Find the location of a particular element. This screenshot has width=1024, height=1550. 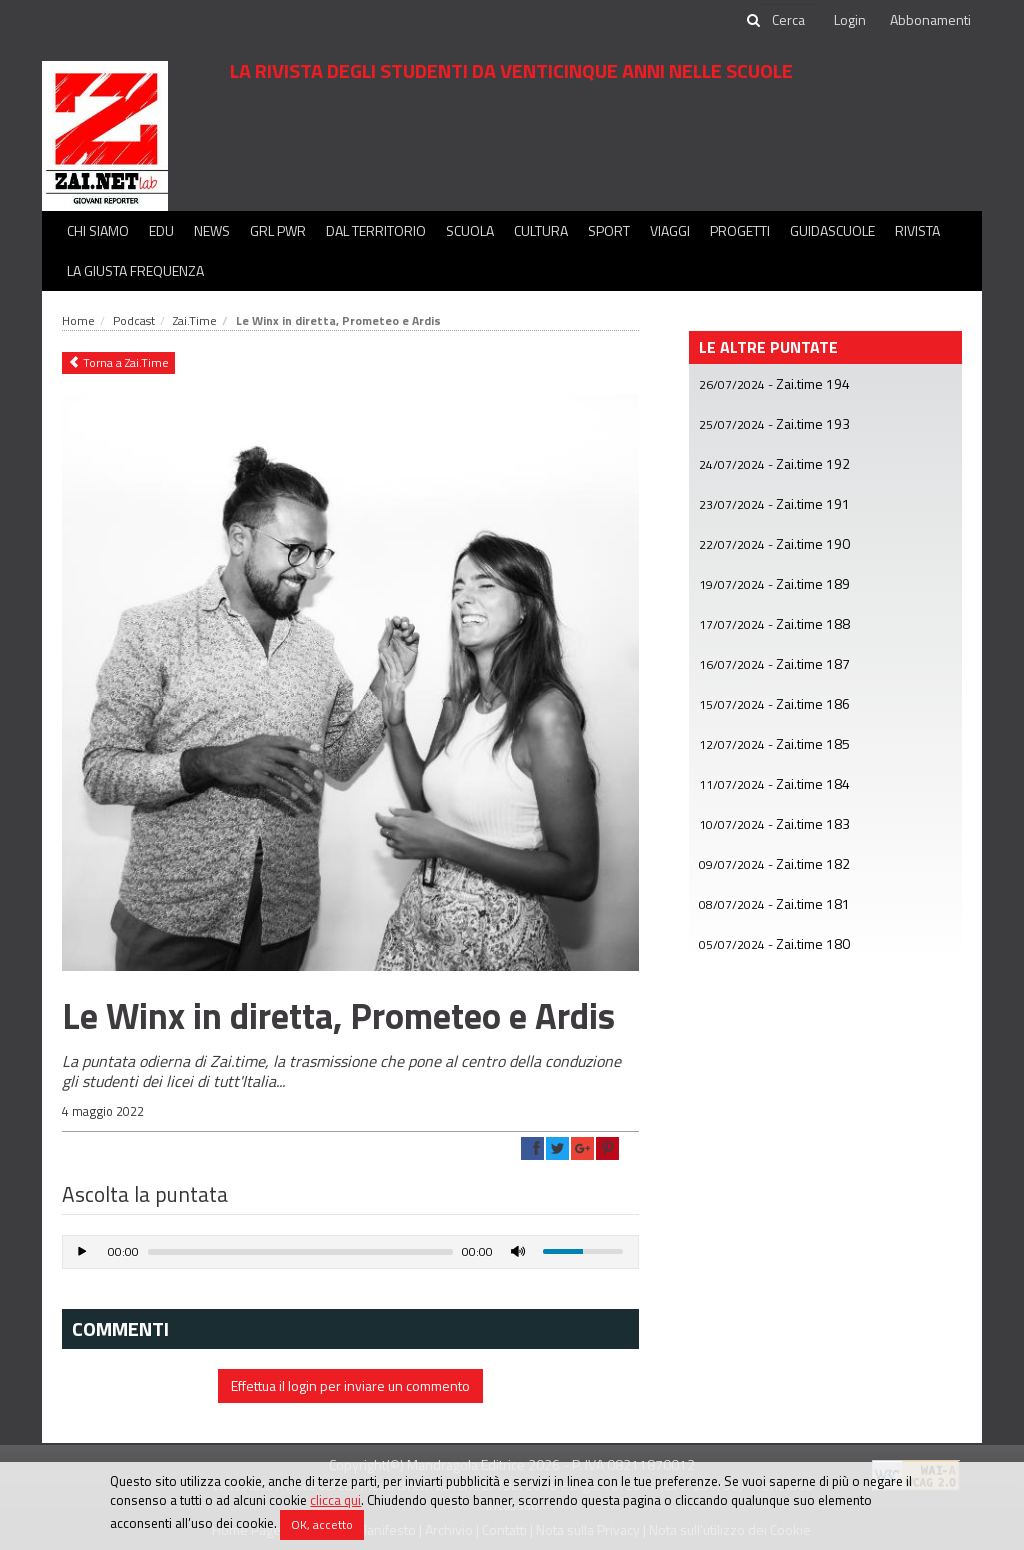

Sport is located at coordinates (609, 230).